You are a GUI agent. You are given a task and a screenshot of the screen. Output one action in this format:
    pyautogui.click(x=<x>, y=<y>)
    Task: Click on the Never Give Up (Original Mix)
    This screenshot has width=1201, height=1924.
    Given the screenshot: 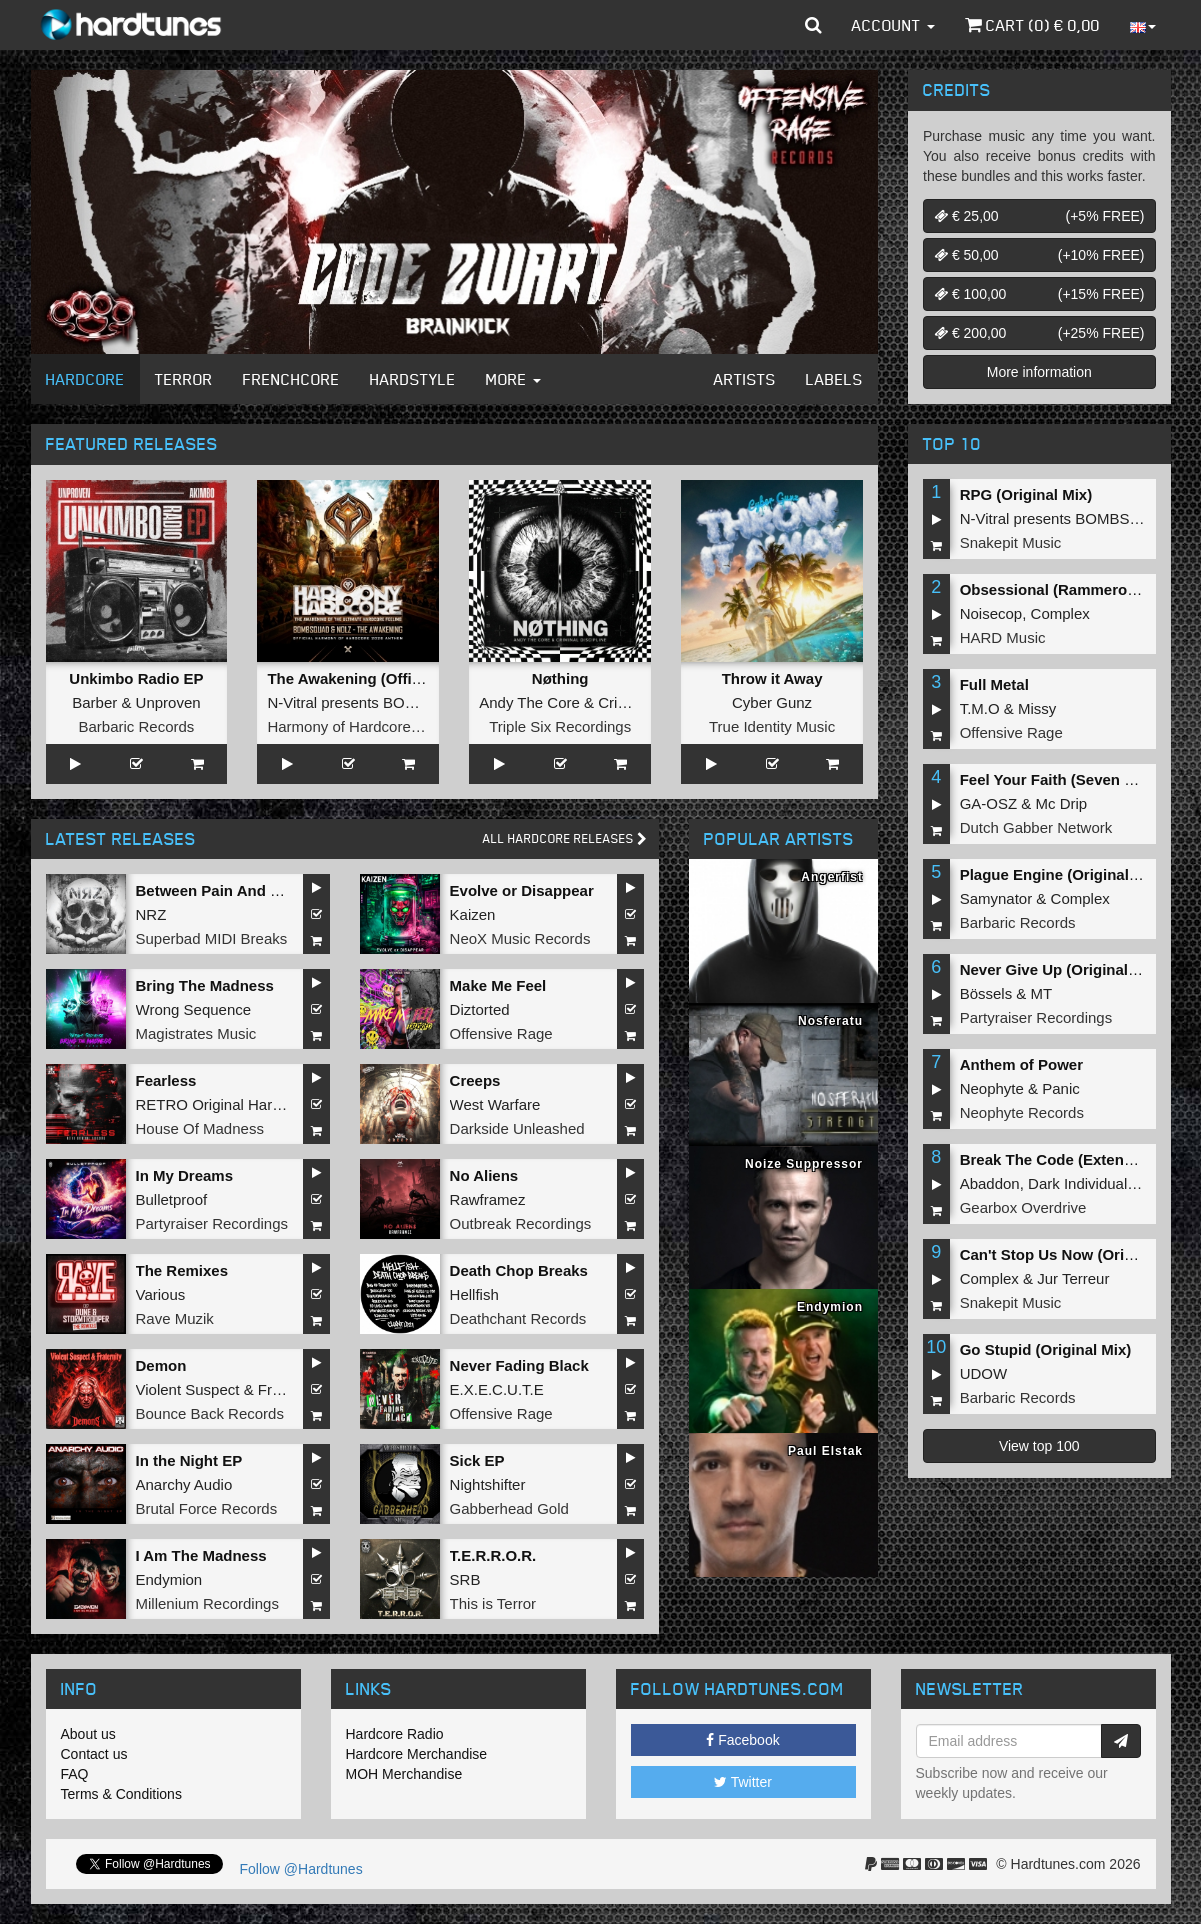 What is the action you would take?
    pyautogui.click(x=1061, y=969)
    